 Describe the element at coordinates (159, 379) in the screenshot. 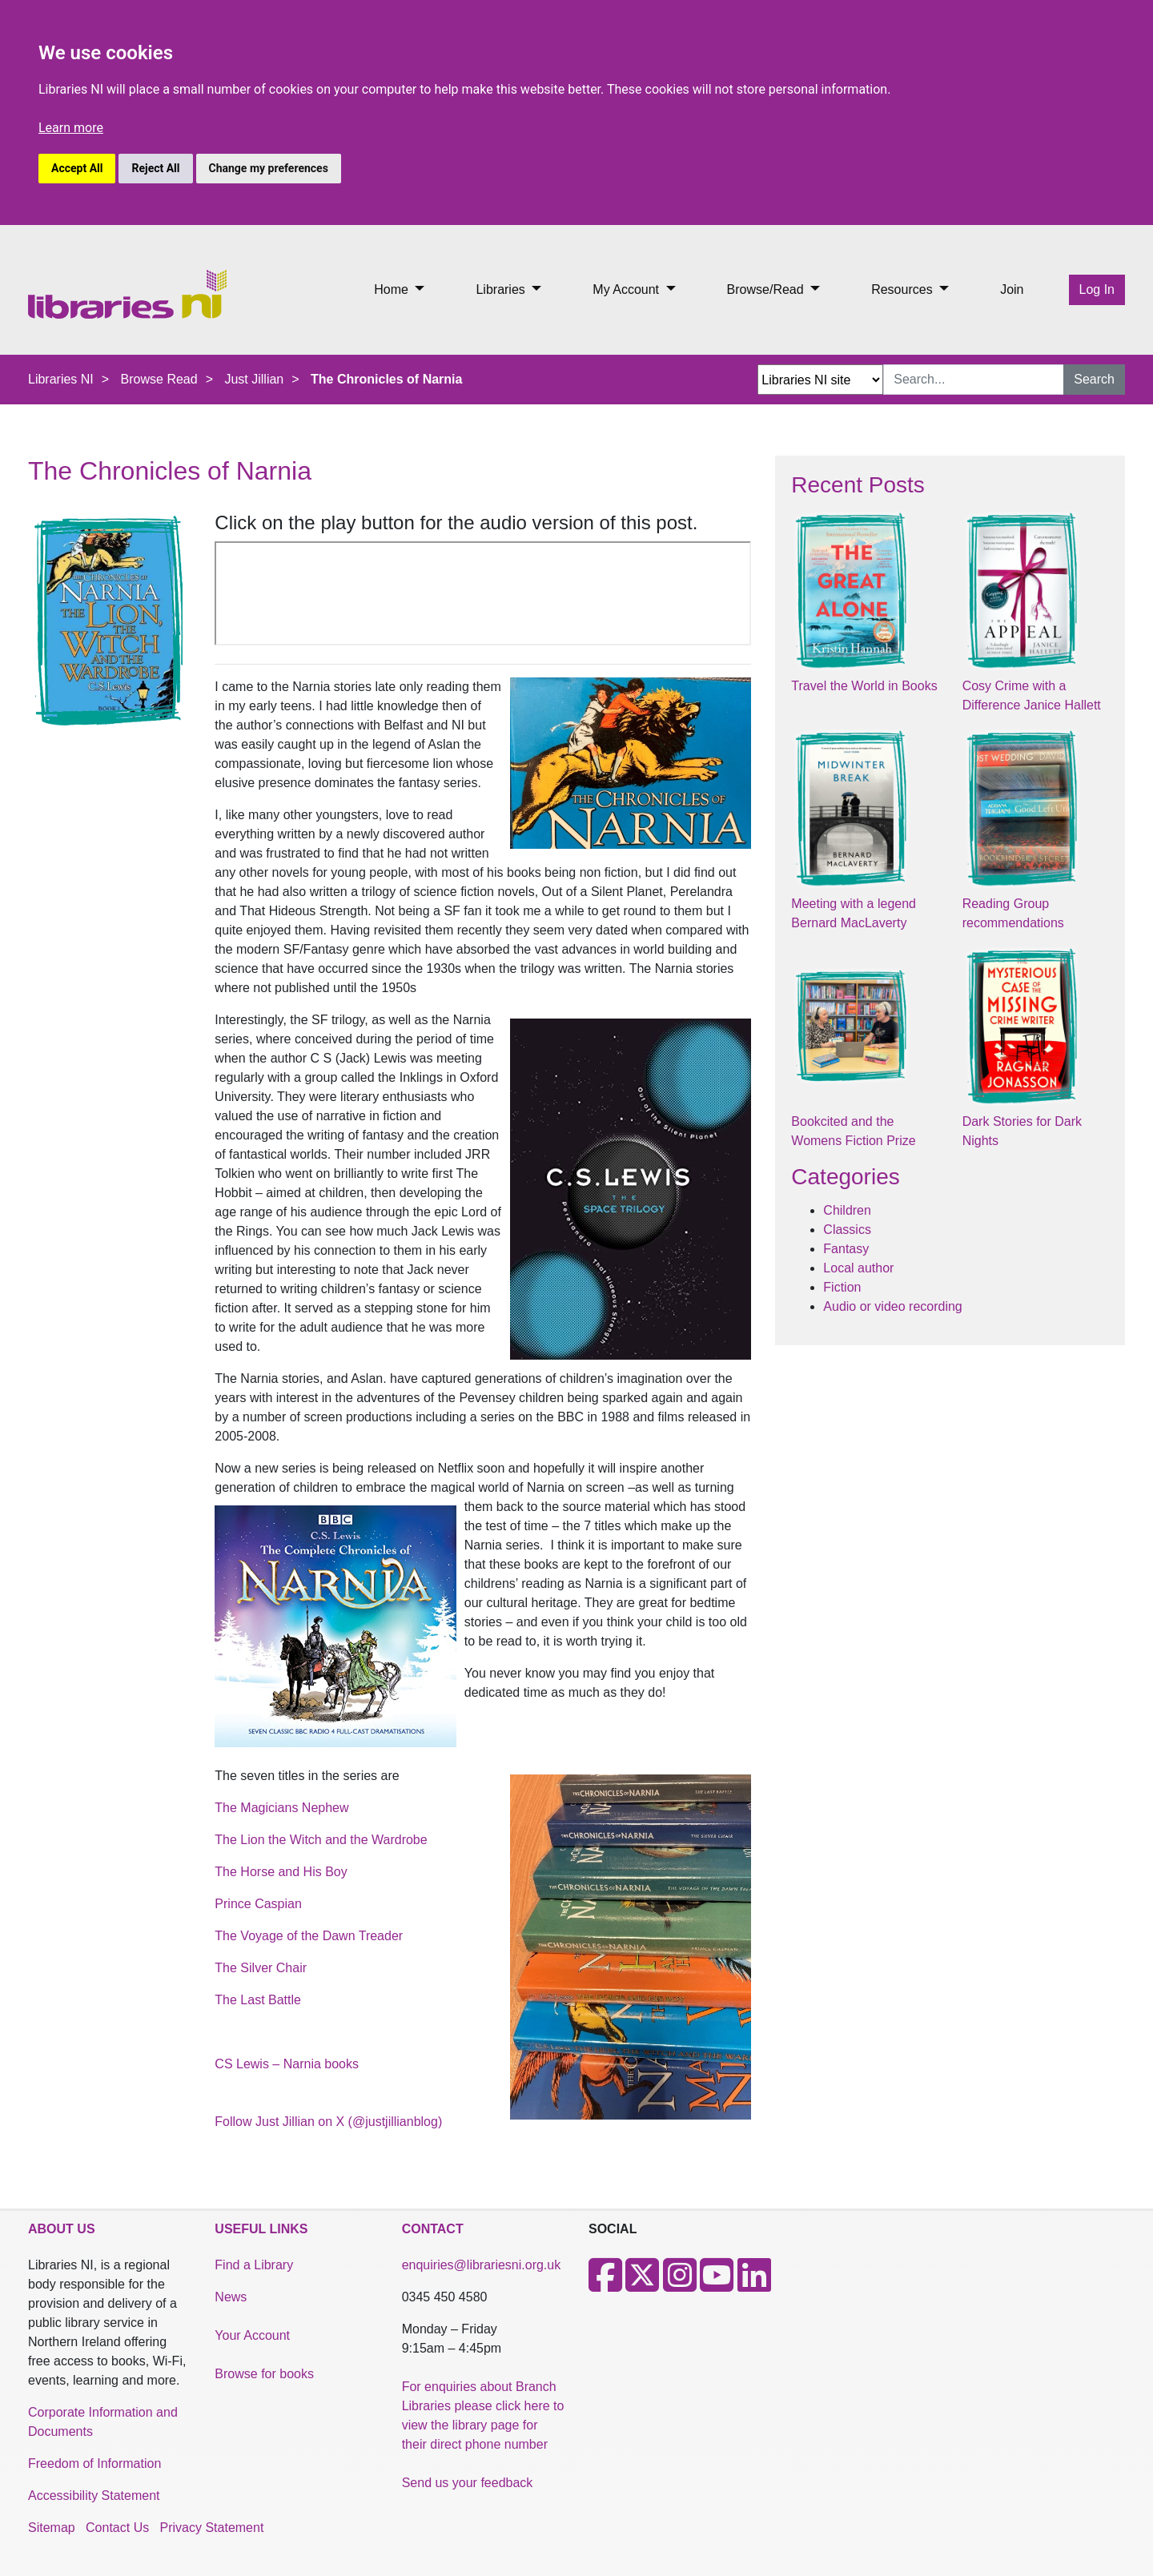

I see `Browse Read` at that location.